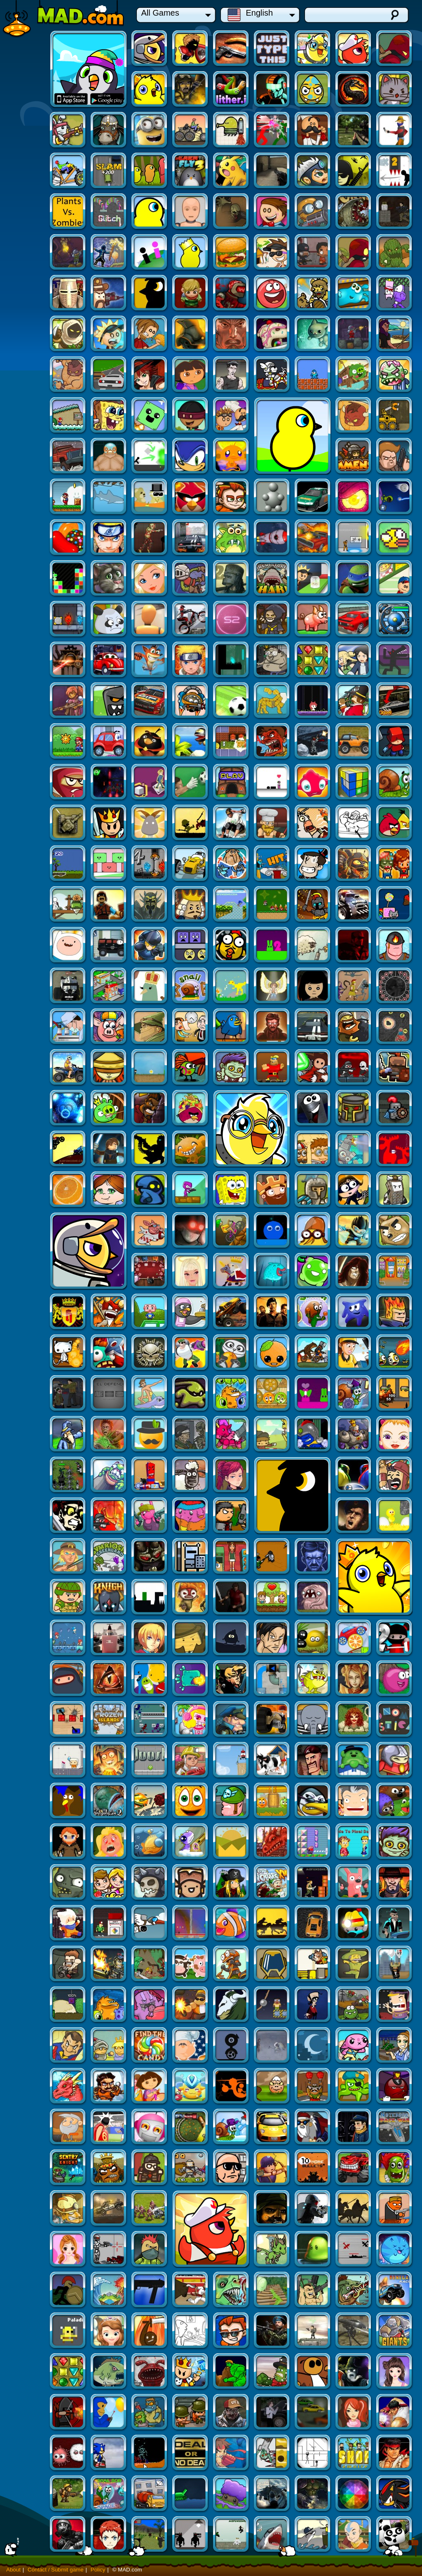  I want to click on Epic Boss Fighter, so click(149, 253).